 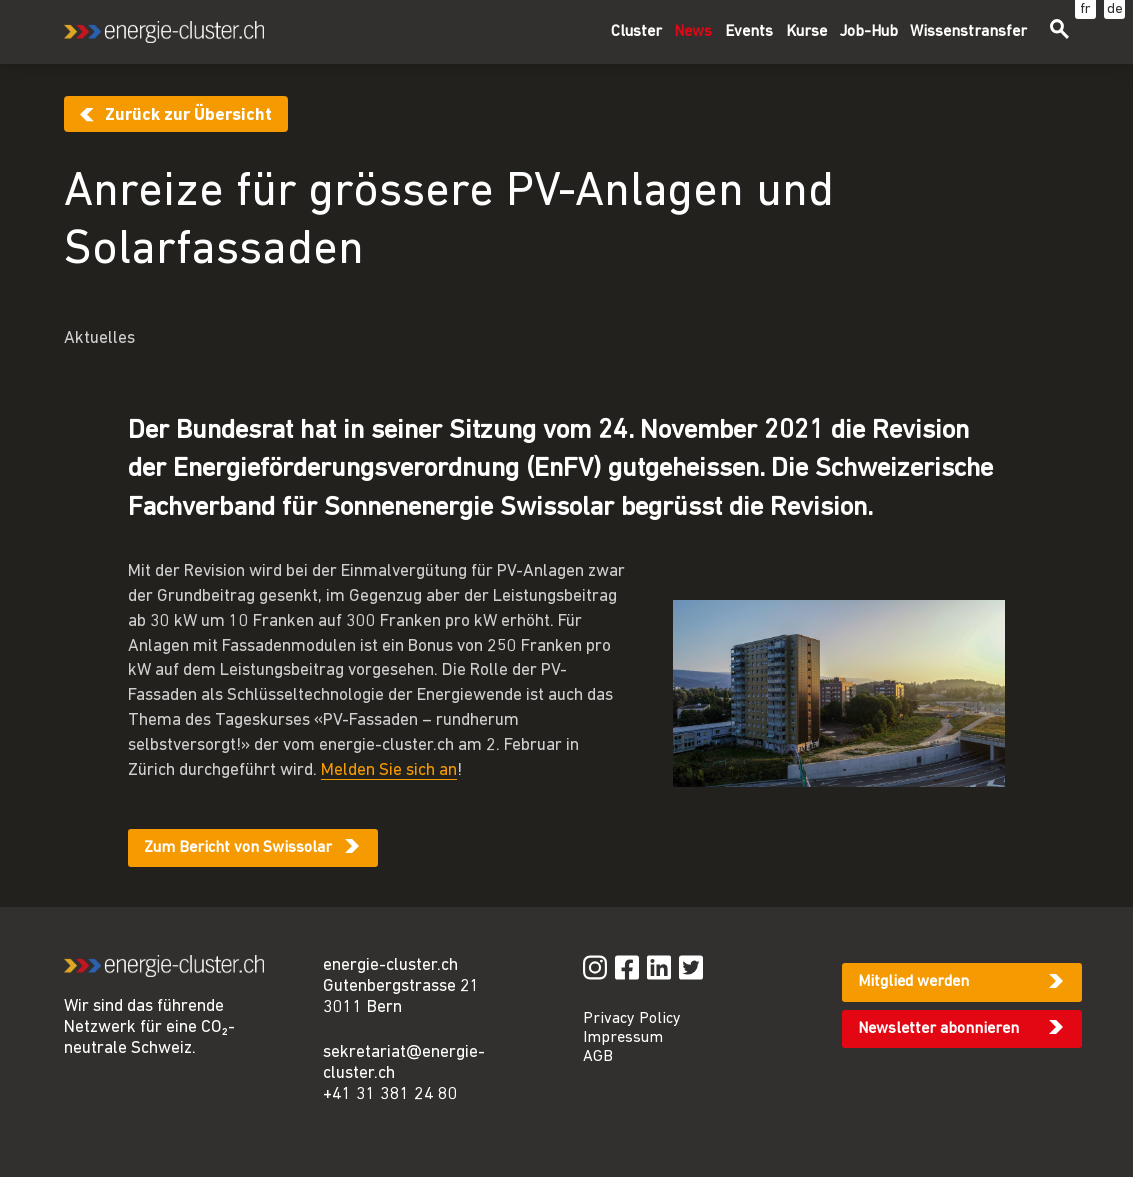 I want to click on +41 31 381 24 80, so click(x=390, y=1094).